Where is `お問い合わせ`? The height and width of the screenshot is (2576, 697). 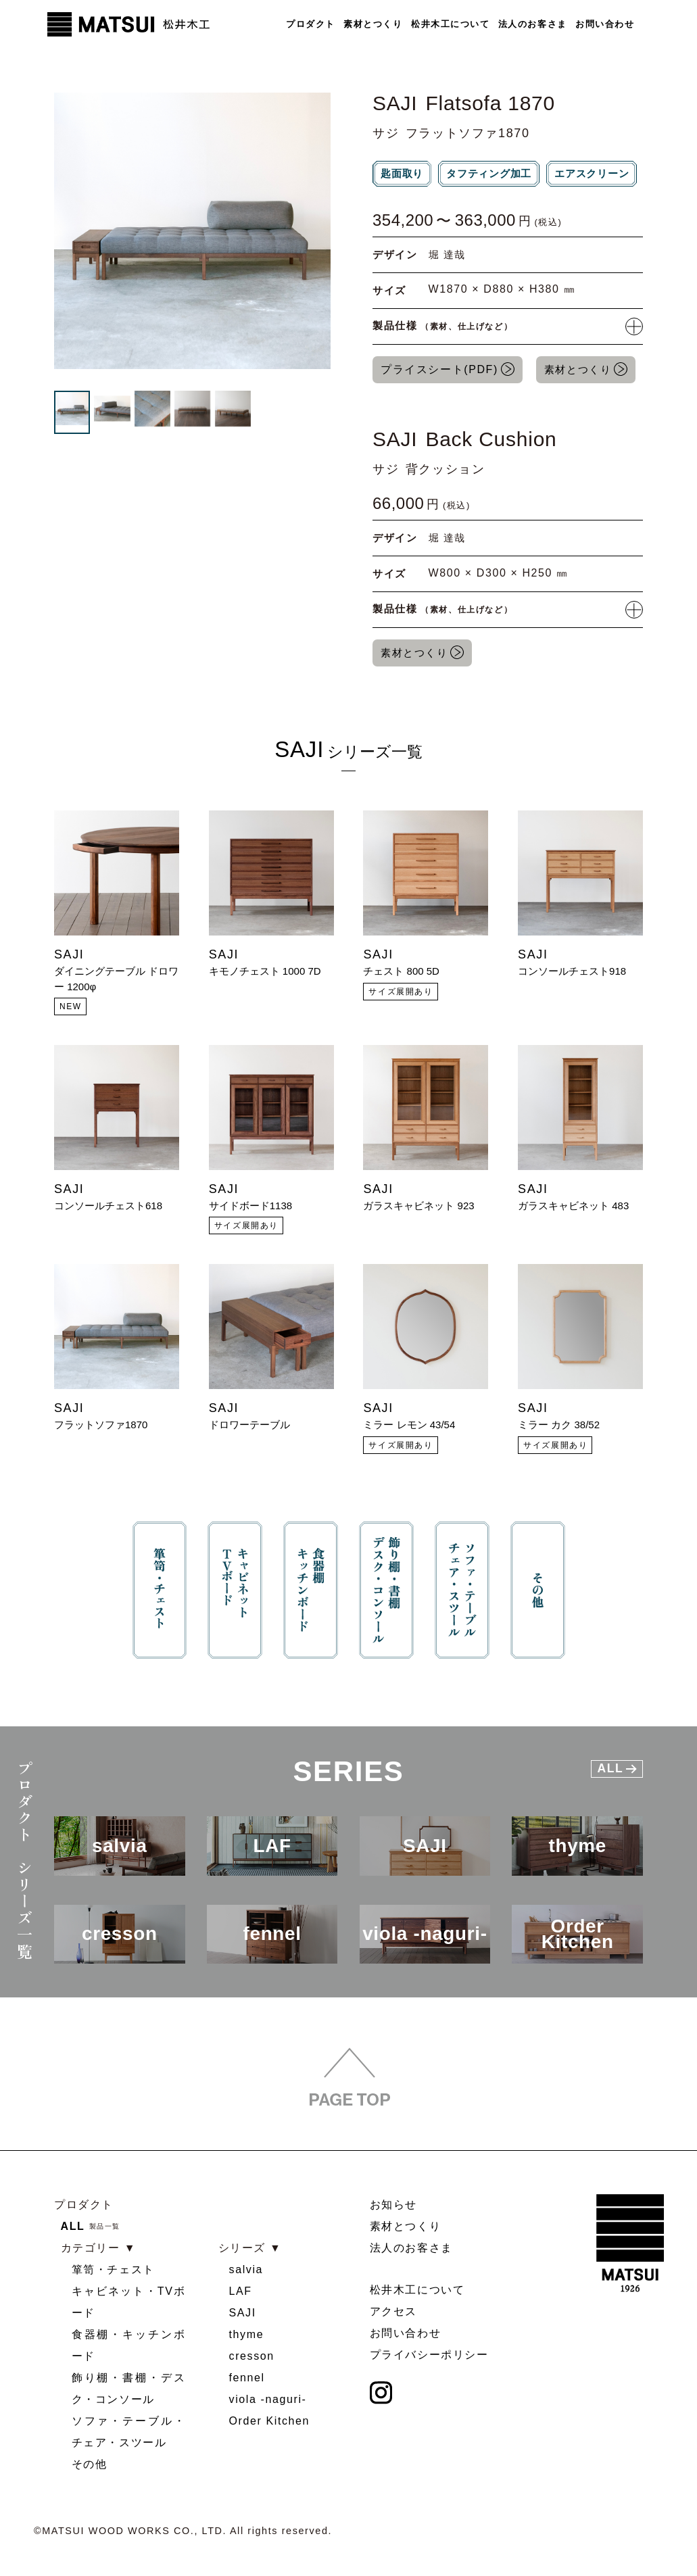
お問い合わせ is located at coordinates (605, 24).